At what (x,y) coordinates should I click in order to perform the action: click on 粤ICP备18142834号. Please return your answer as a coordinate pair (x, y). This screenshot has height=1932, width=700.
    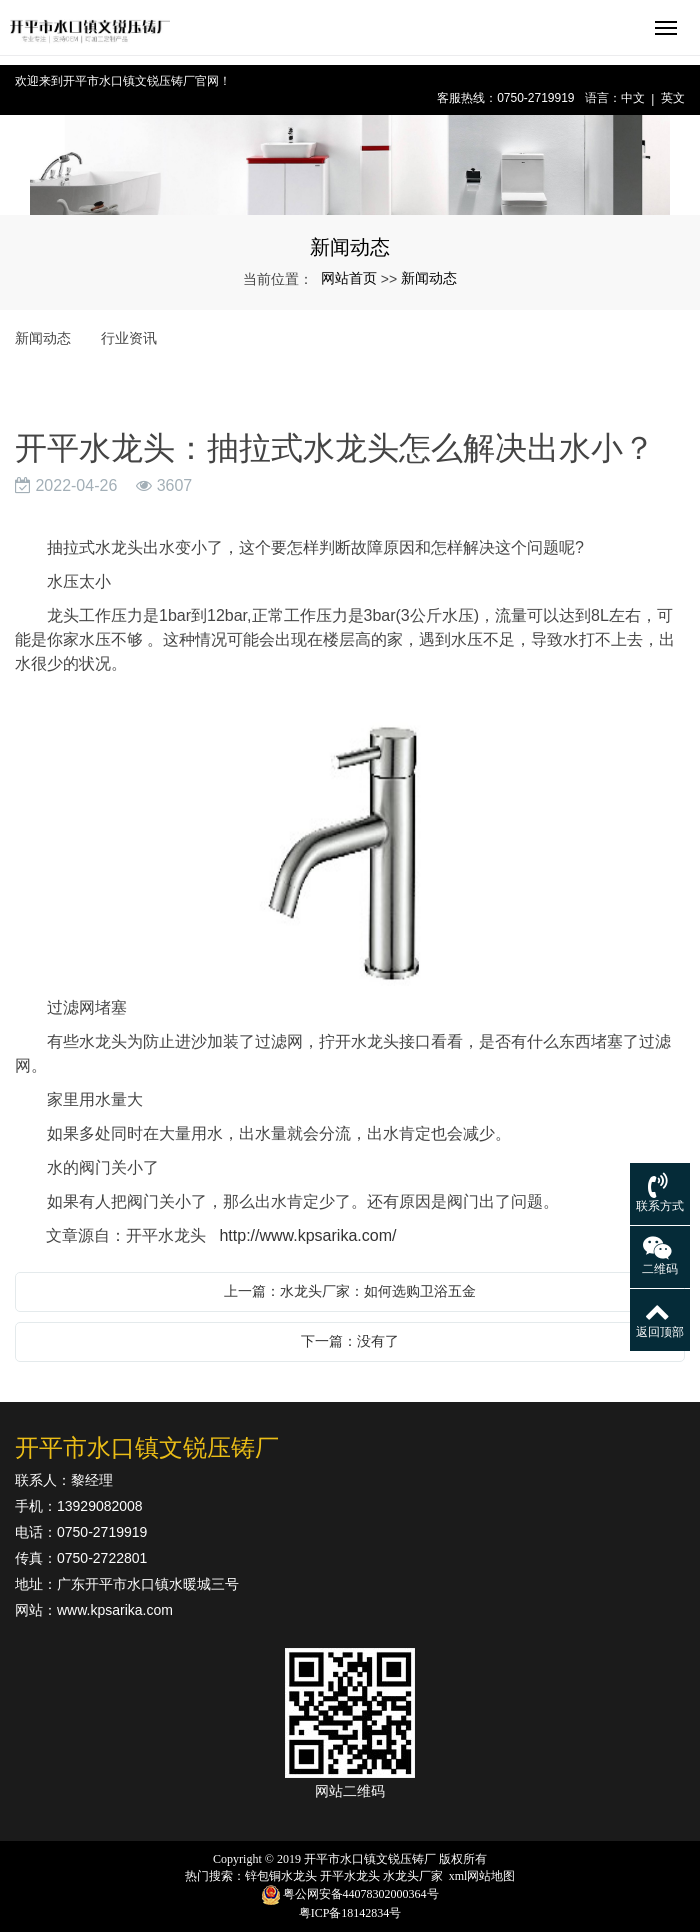
    Looking at the image, I should click on (350, 1913).